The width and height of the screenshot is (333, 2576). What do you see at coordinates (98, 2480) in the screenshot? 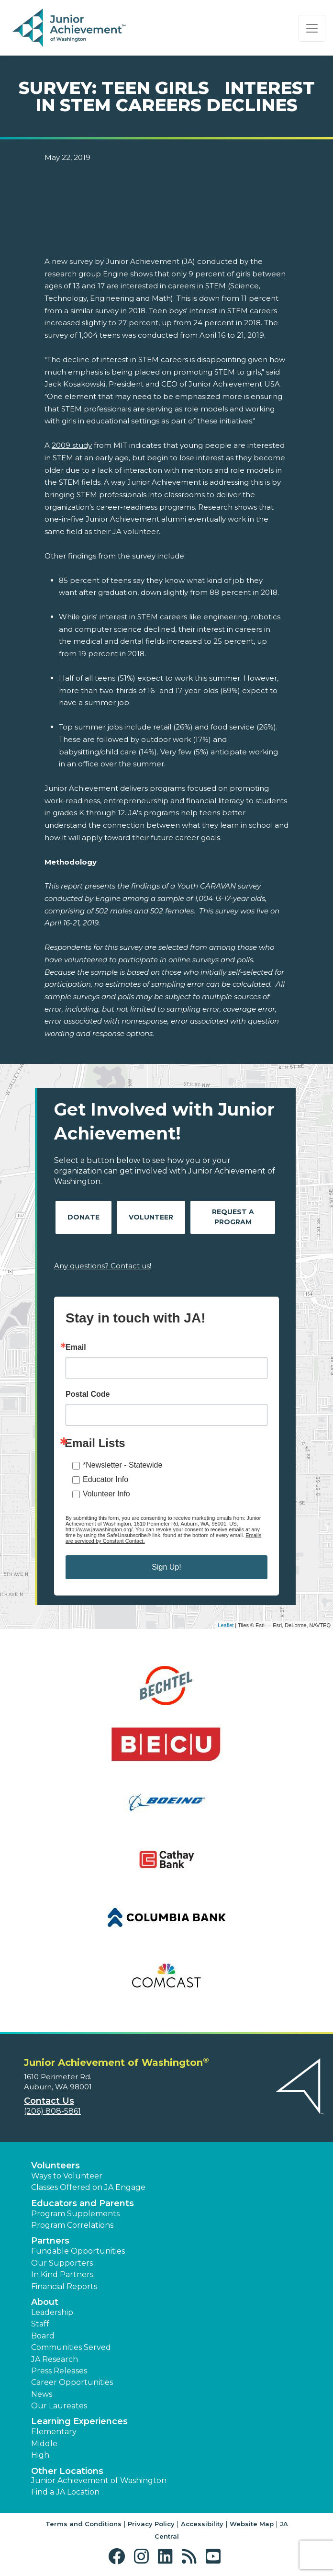
I see `Junior Achievement of Washington [button]` at bounding box center [98, 2480].